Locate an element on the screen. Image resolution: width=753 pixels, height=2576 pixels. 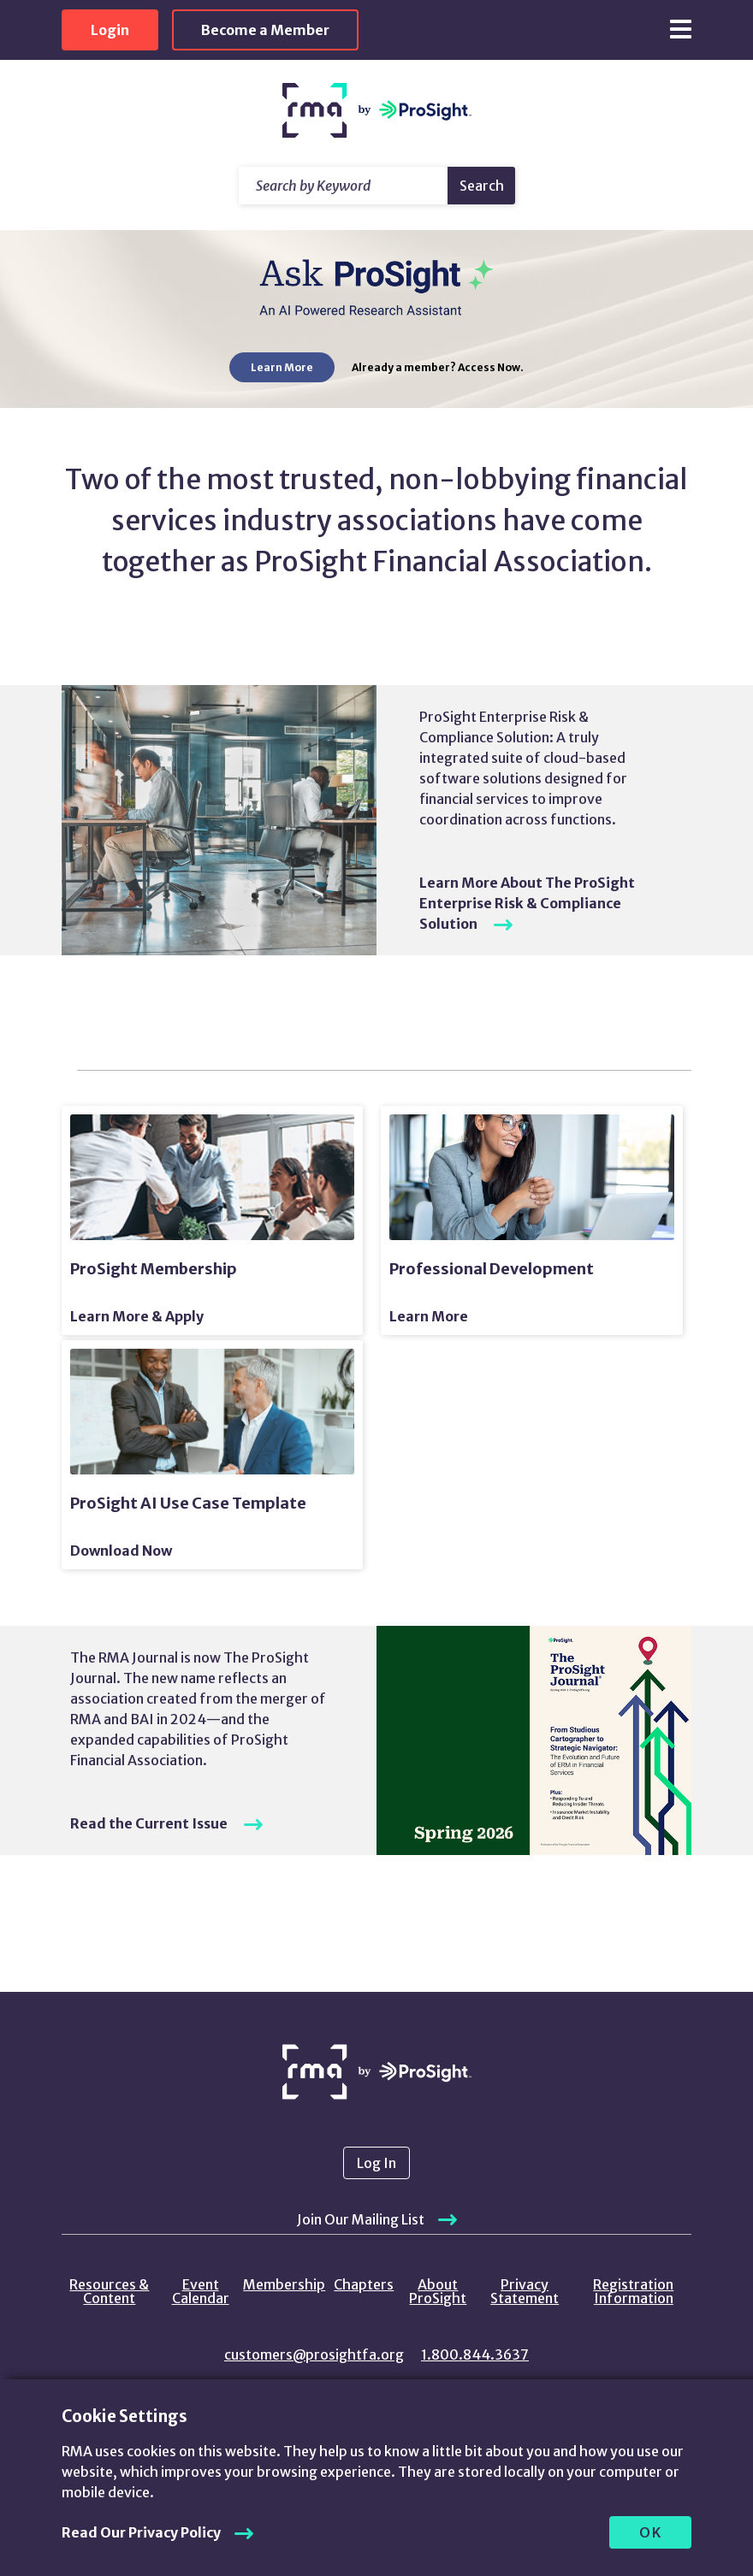
About ProSight is located at coordinates (437, 2291).